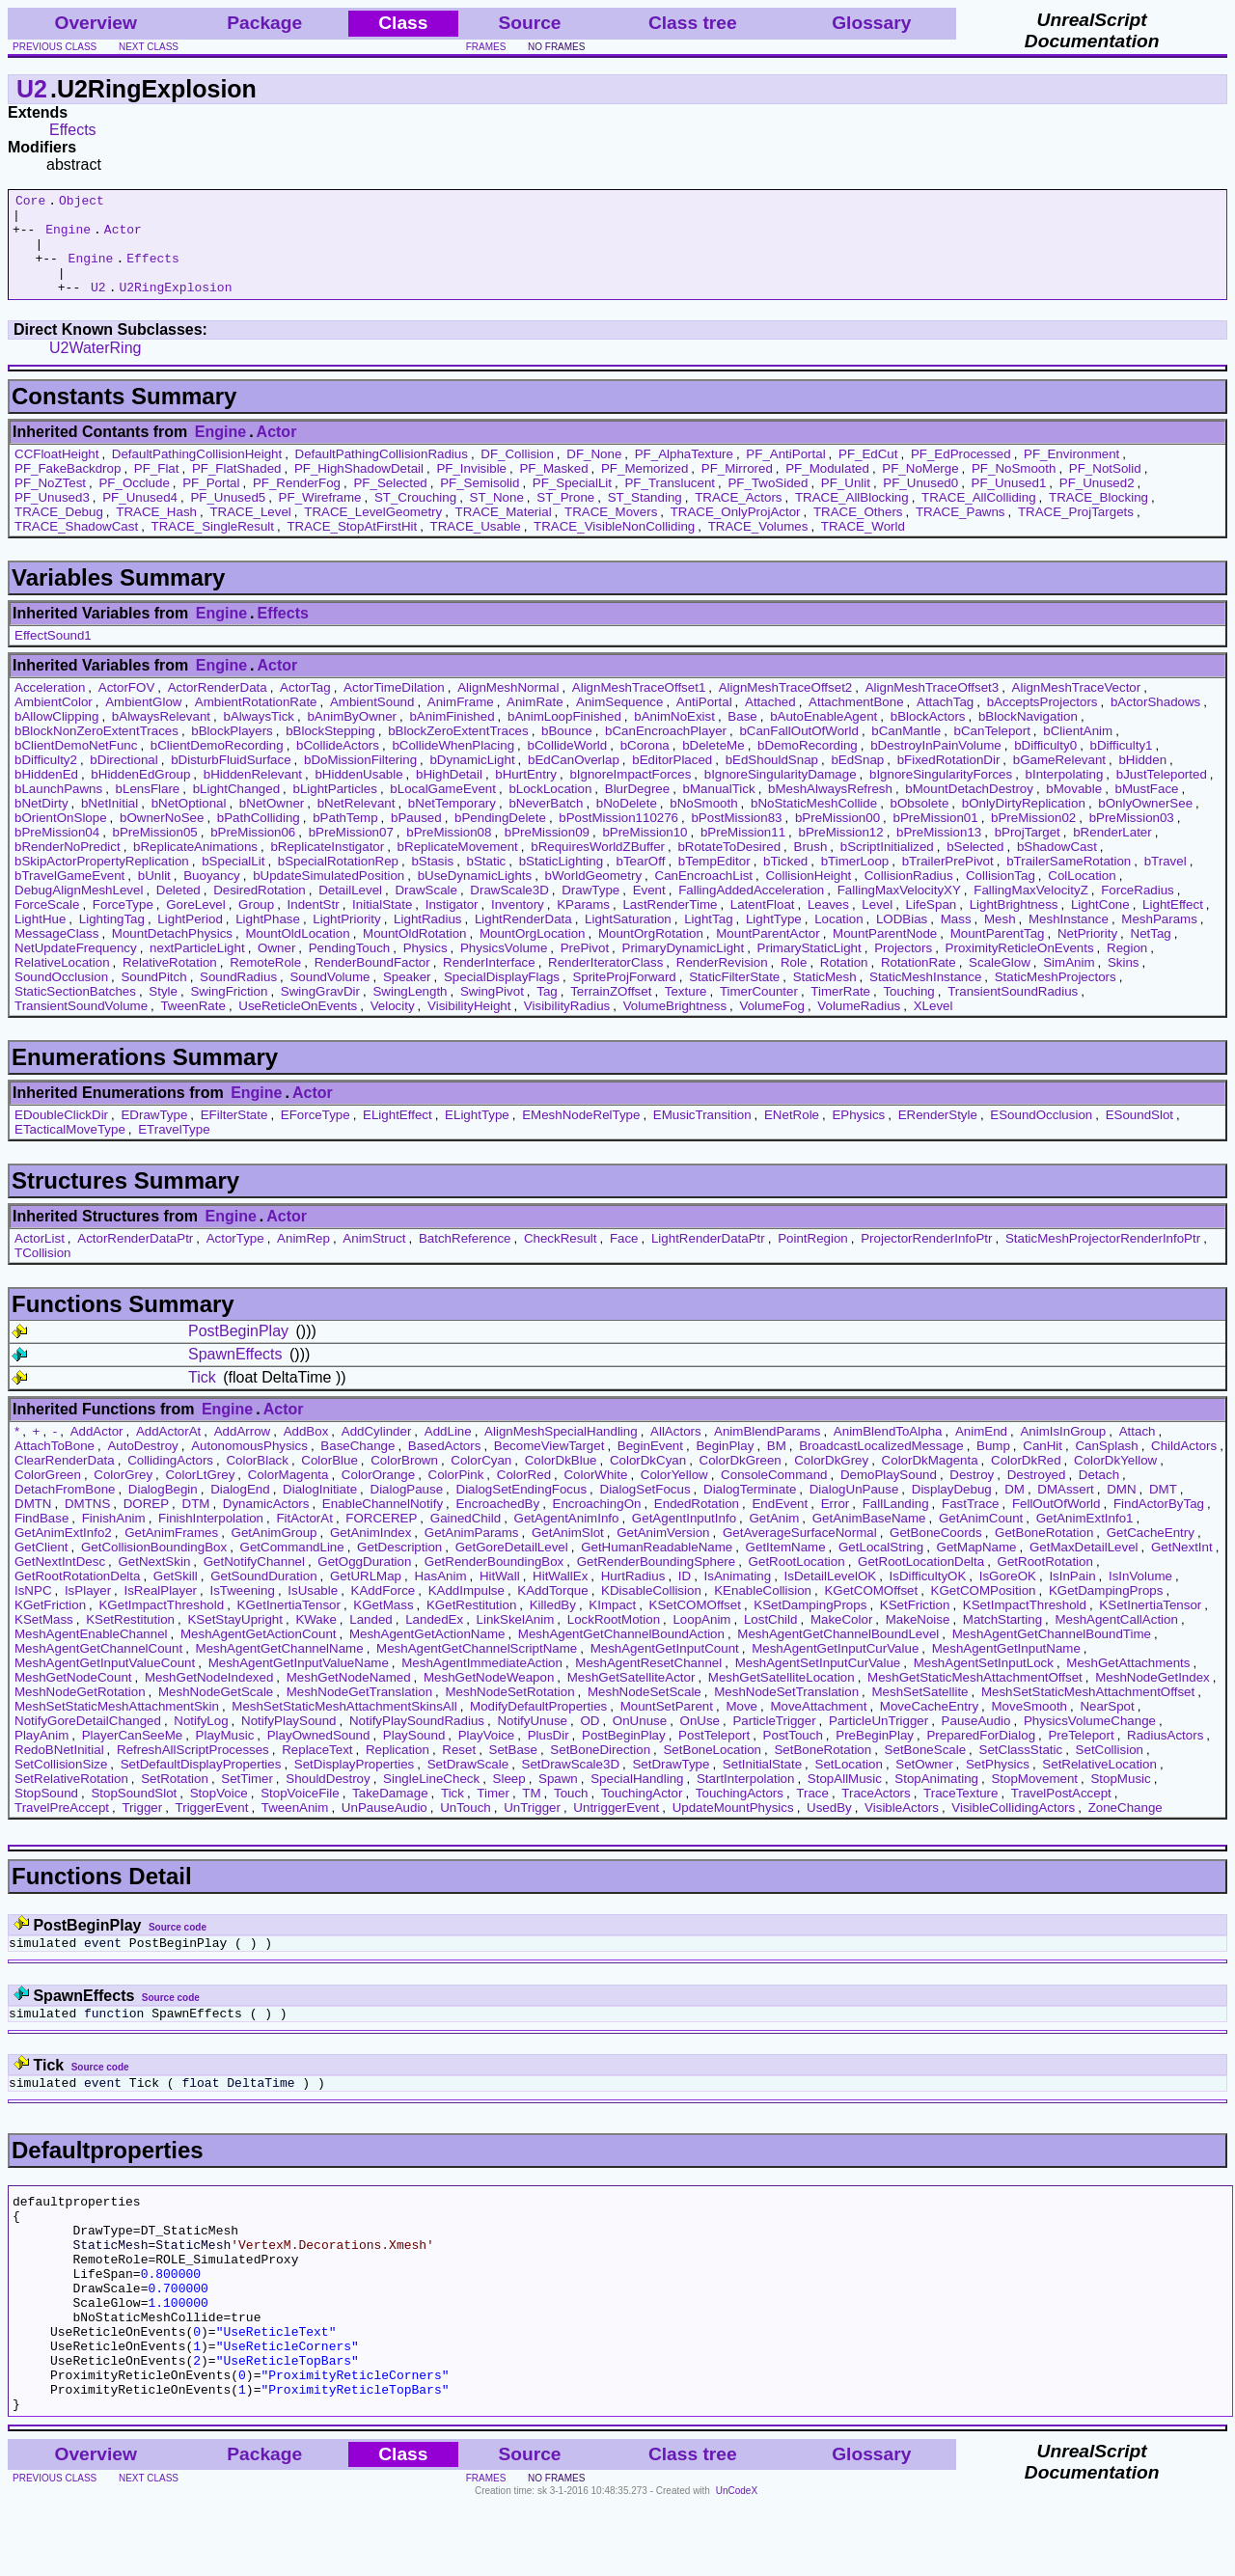  What do you see at coordinates (415, 517) in the screenshot?
I see `ST_Crouching` at bounding box center [415, 517].